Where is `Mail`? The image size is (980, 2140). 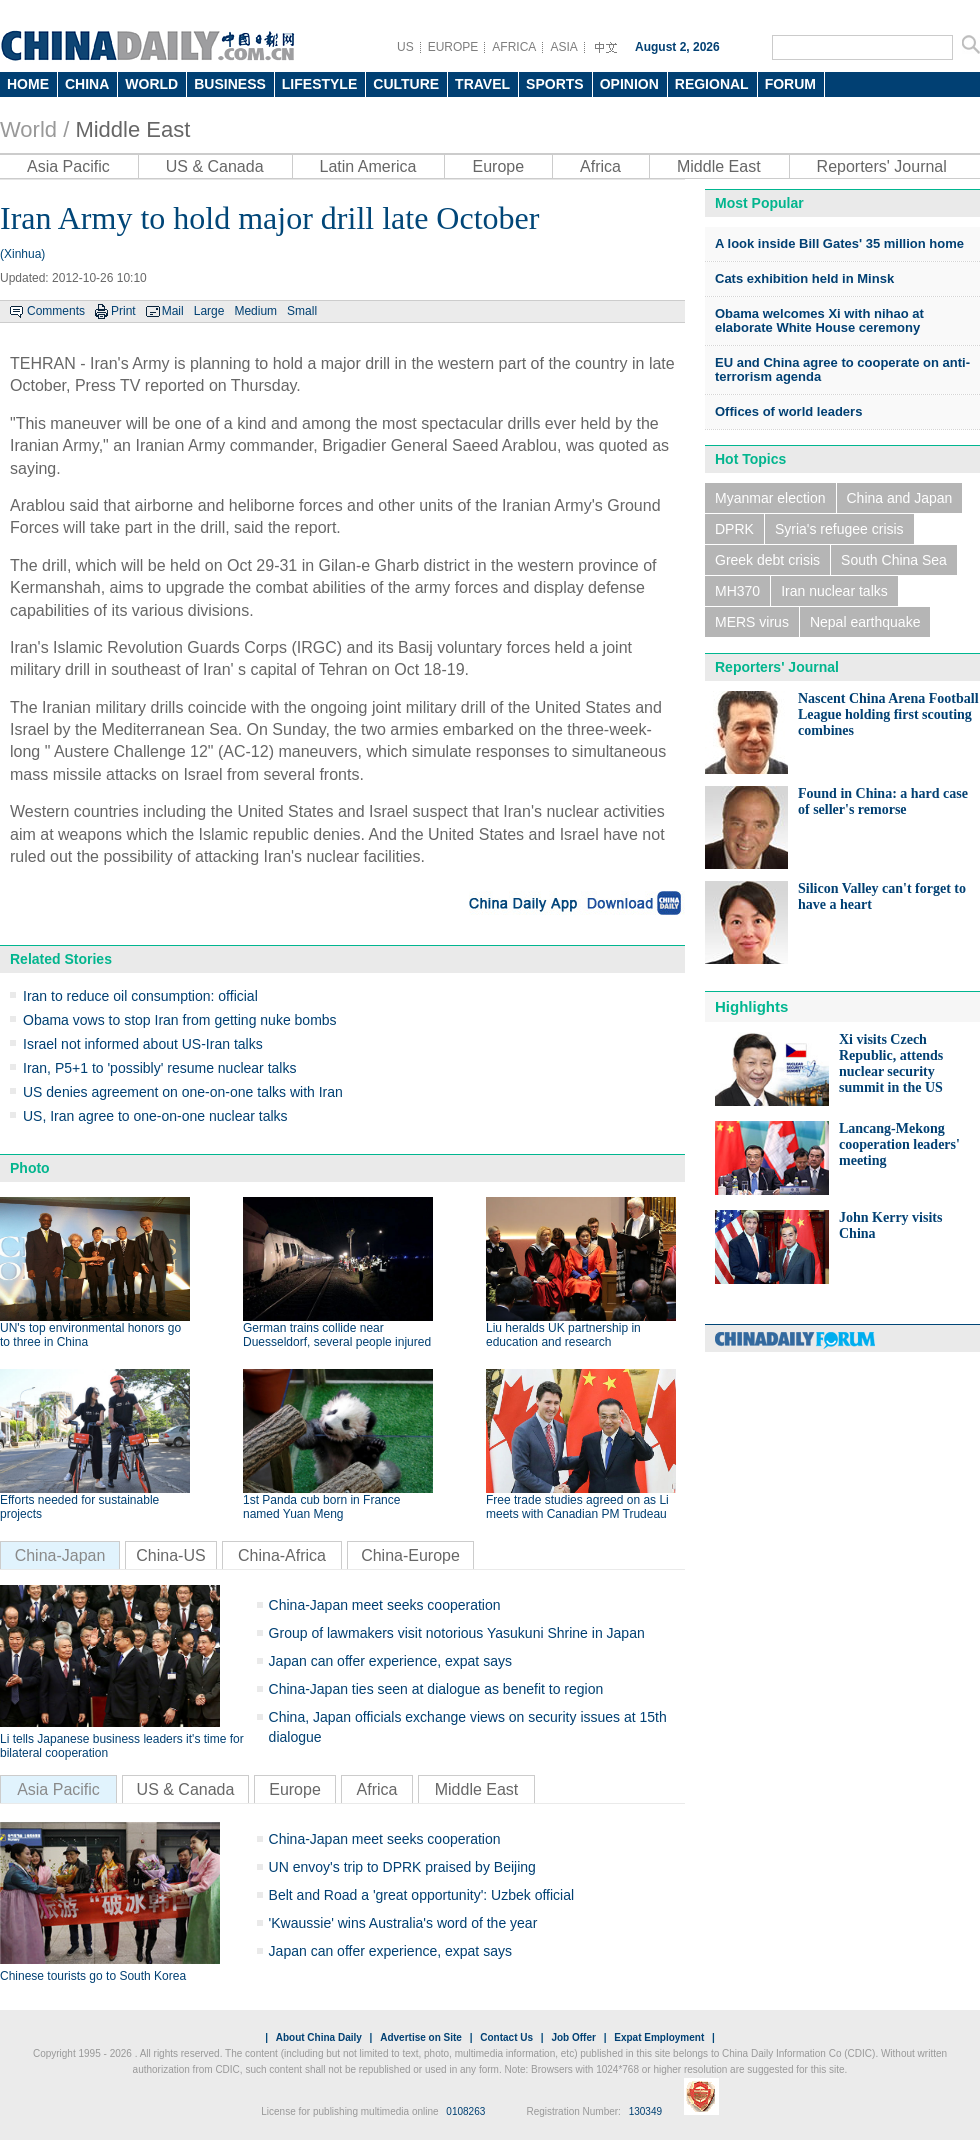 Mail is located at coordinates (173, 311).